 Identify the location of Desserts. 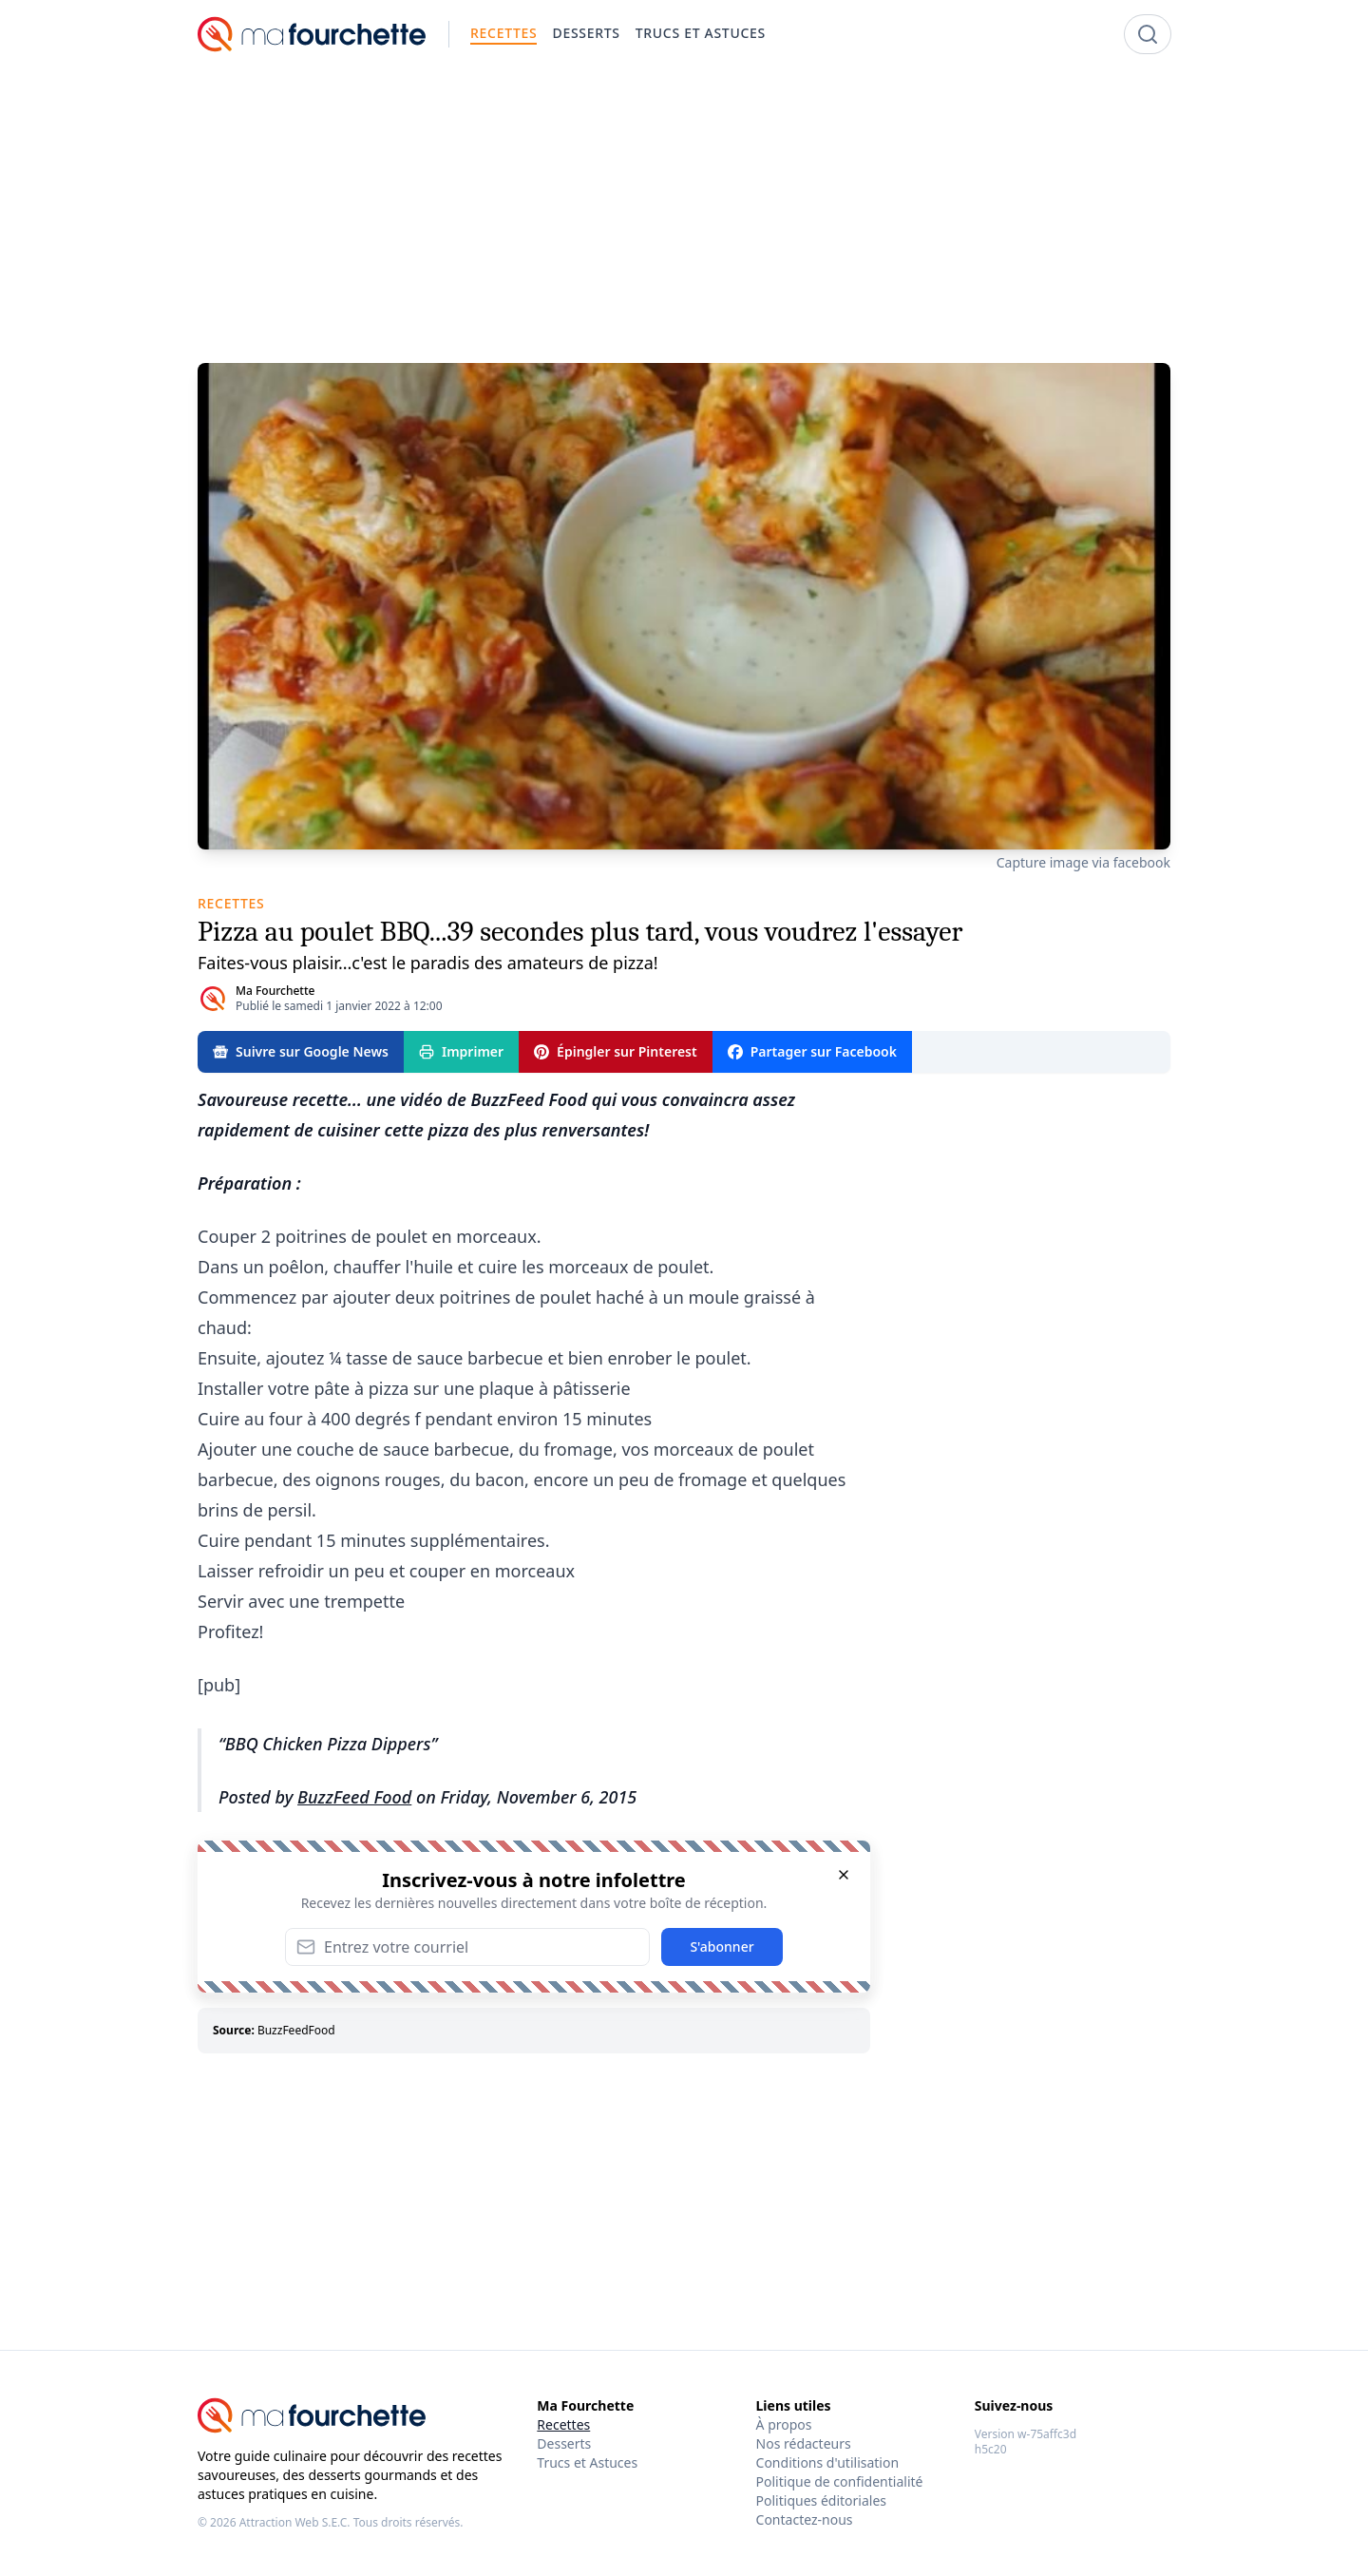
(564, 2443).